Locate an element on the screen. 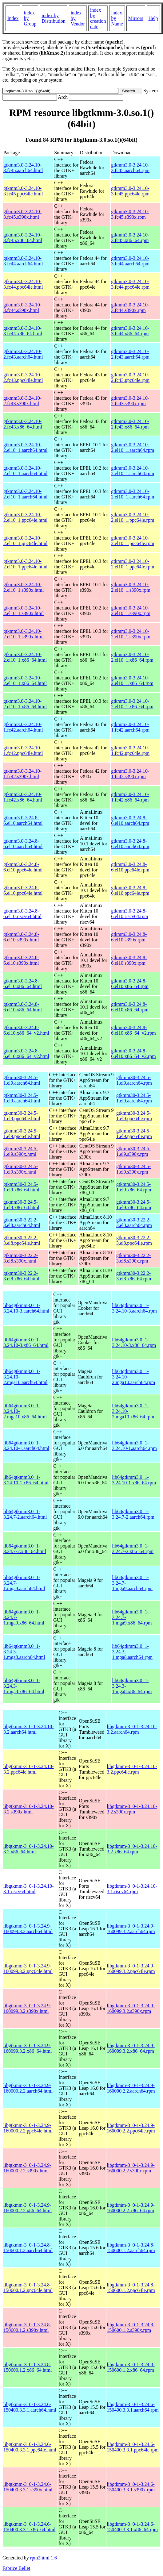 This screenshot has height=2576, width=163. gtkmm30-3.22.2-3.el8.s390x.html is located at coordinates (20, 1258).